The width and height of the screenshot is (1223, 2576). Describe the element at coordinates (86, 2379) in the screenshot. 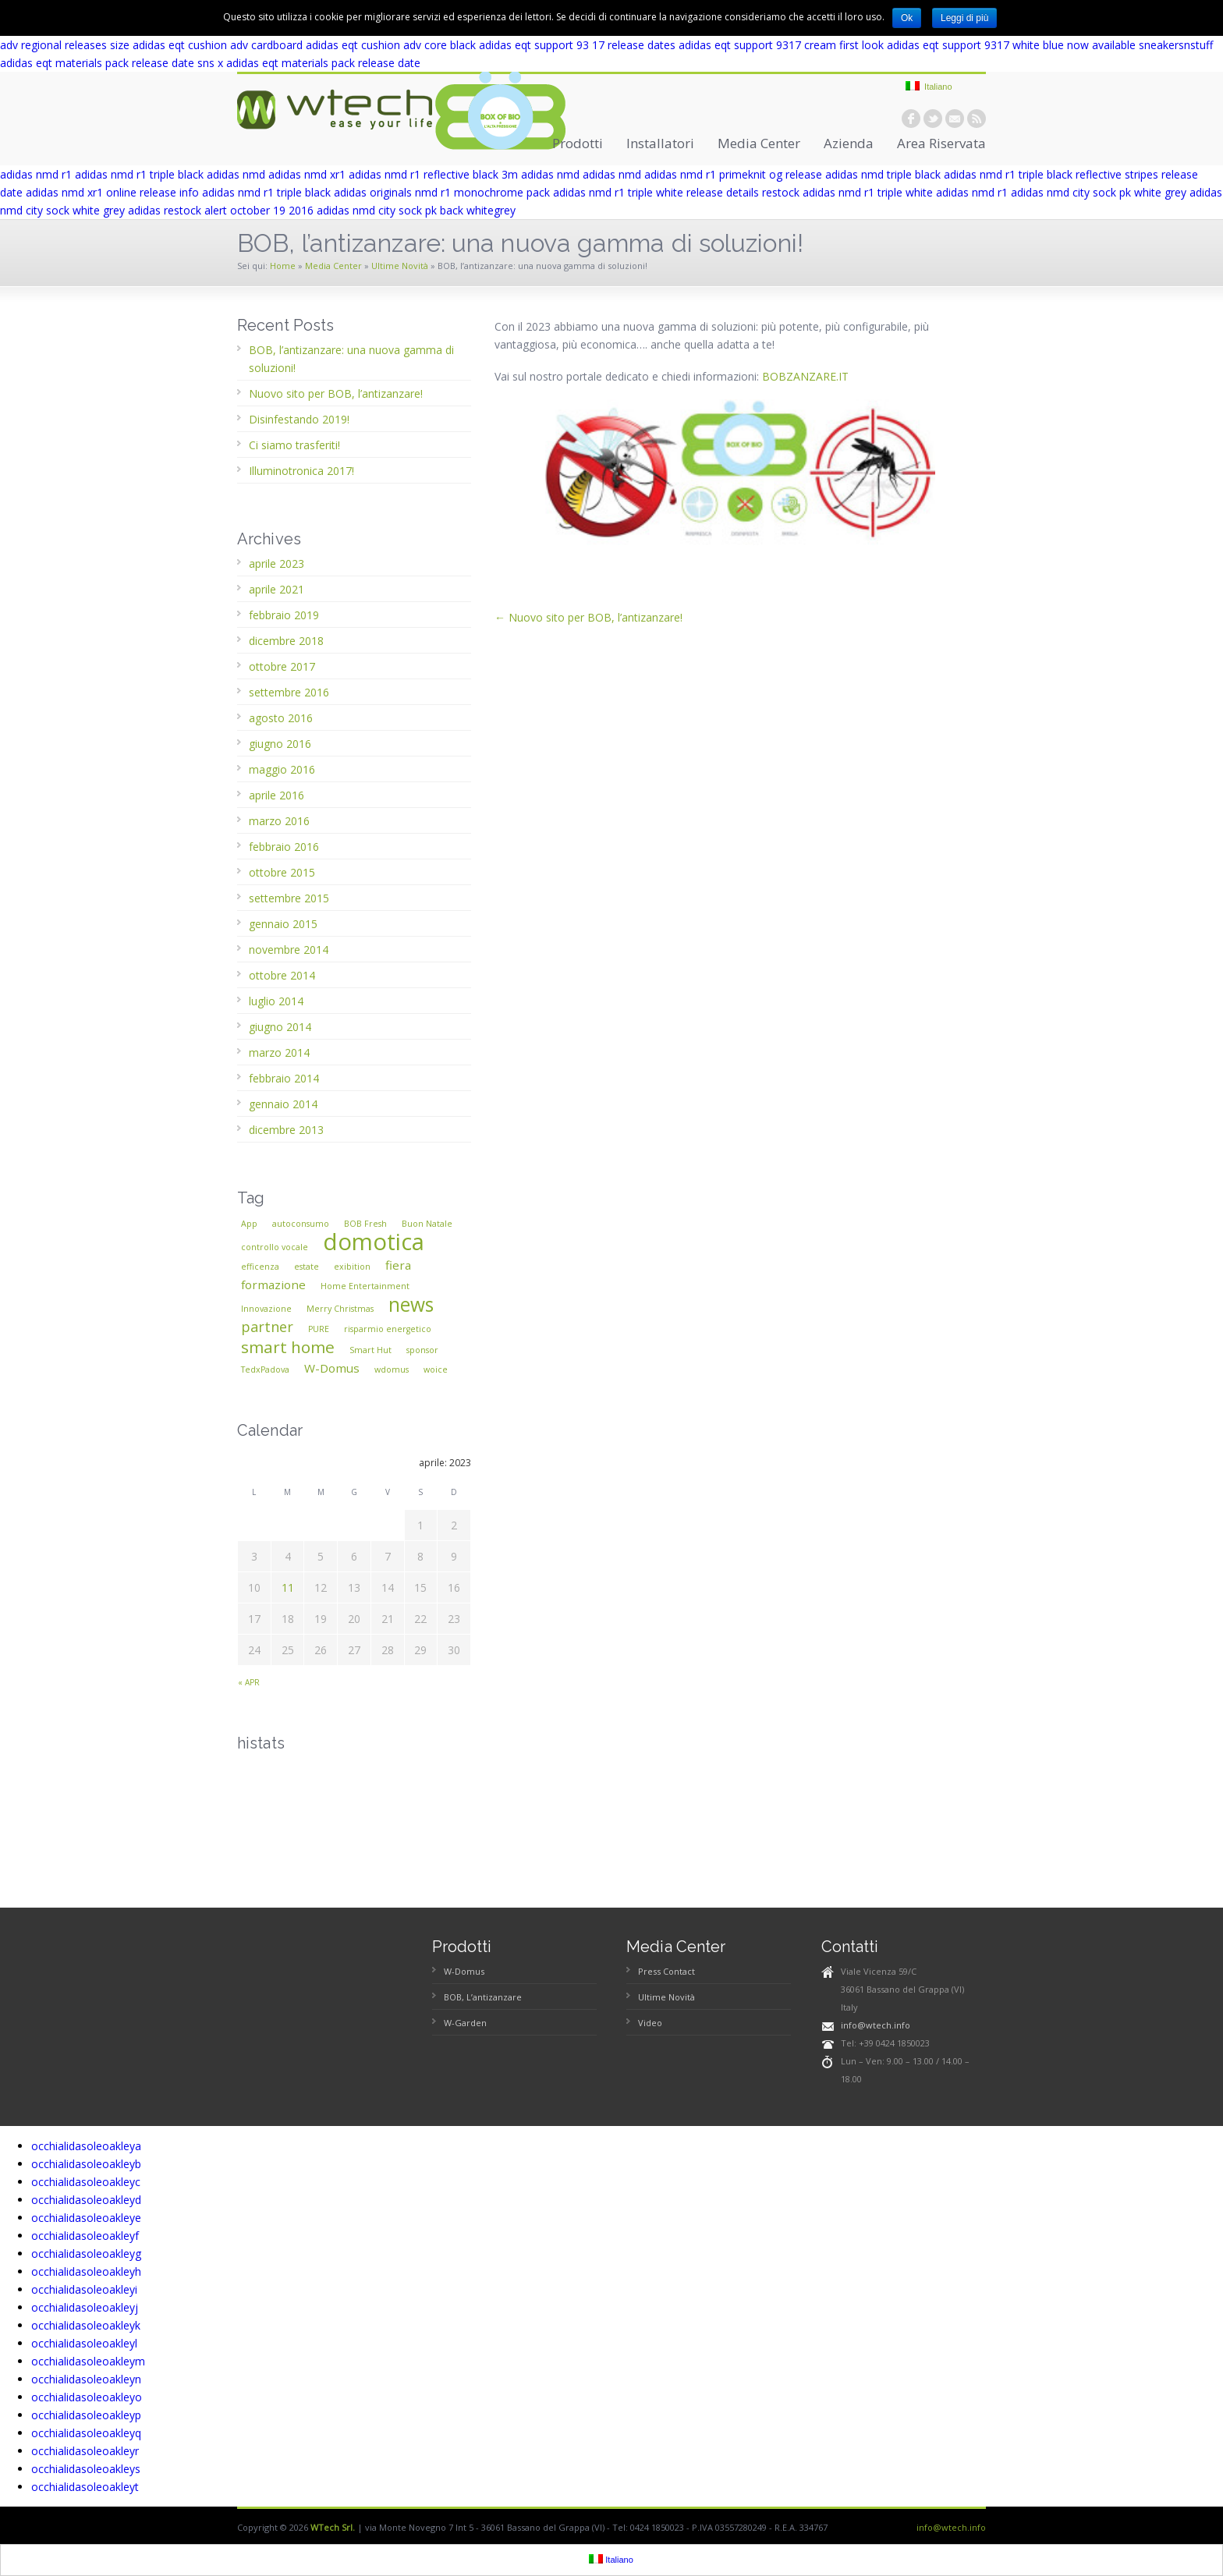

I see `occhialidasoleoakleyn` at that location.